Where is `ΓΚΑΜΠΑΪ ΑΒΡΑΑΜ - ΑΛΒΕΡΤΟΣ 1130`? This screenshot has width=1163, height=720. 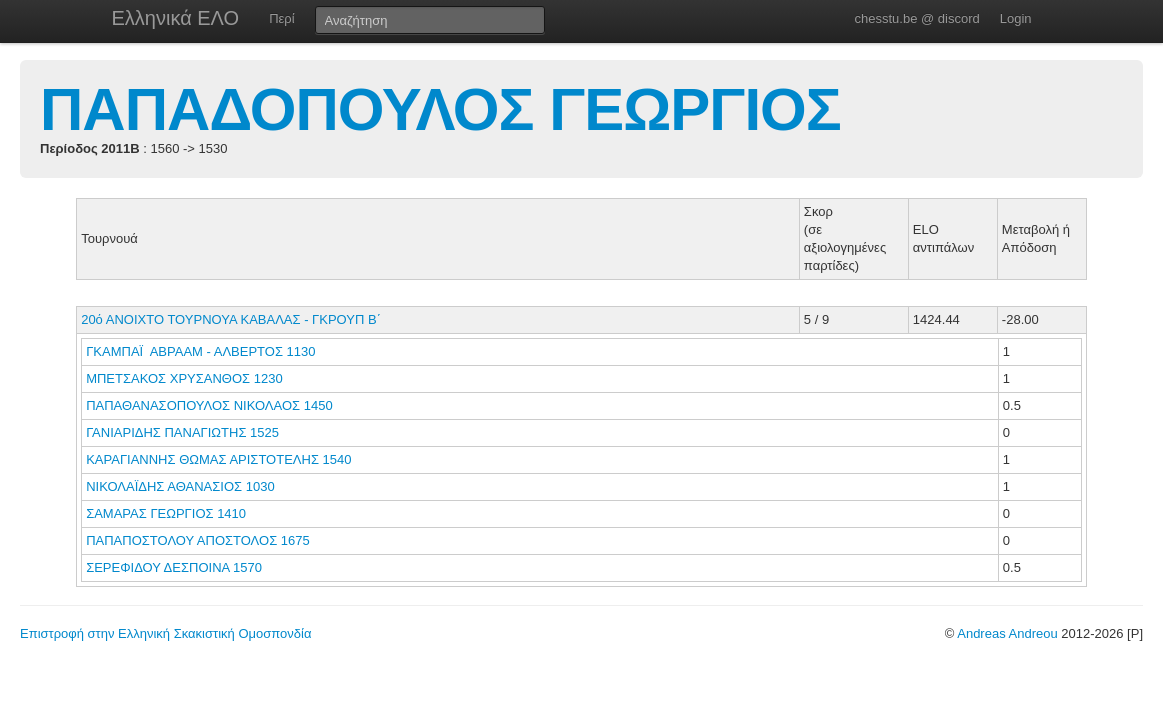
ΓΚΑΜΠΑΪ ΑΒΡΑΑΜ - ΑΛΒΕΡΤΟΣ 1130 is located at coordinates (200, 351).